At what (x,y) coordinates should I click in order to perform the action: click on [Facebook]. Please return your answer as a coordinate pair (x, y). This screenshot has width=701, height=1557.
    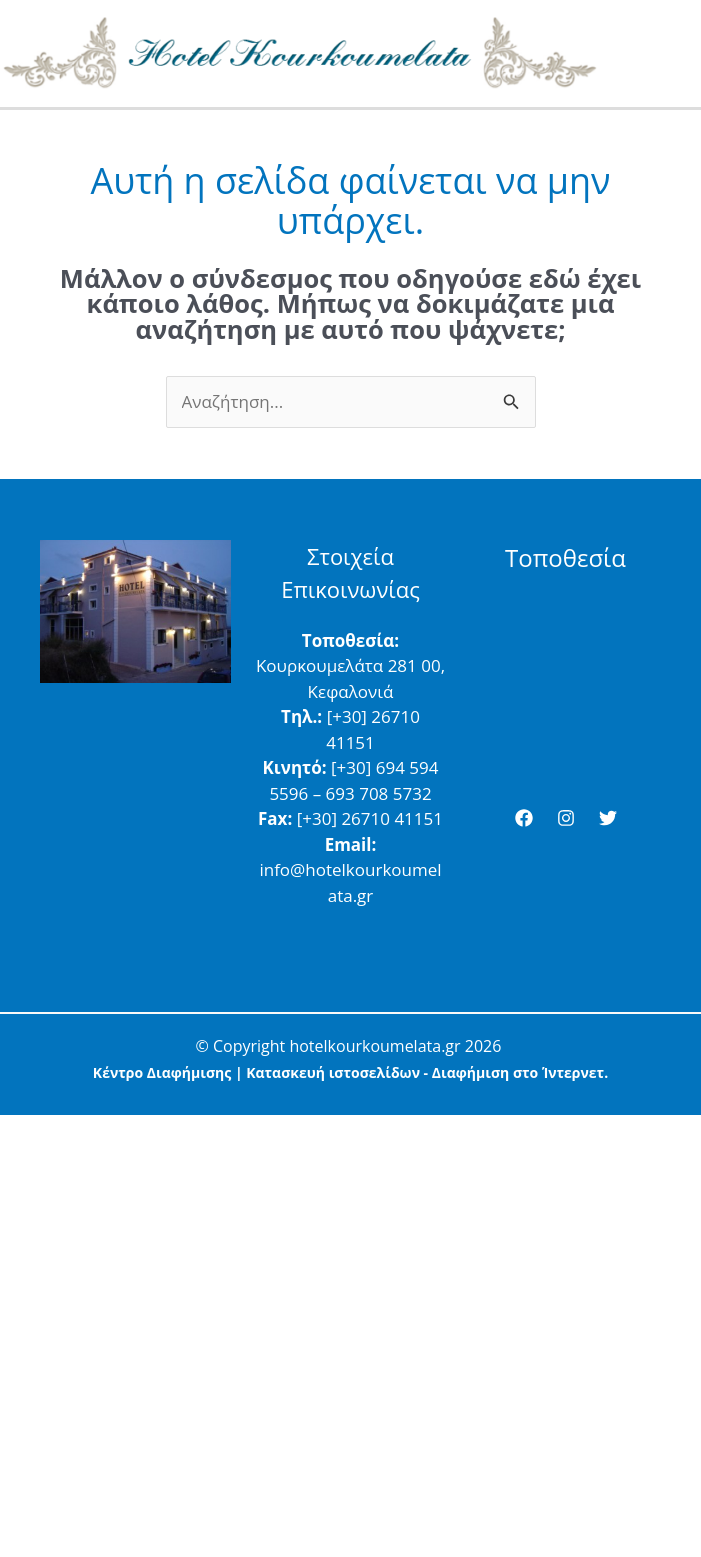
    Looking at the image, I should click on (524, 818).